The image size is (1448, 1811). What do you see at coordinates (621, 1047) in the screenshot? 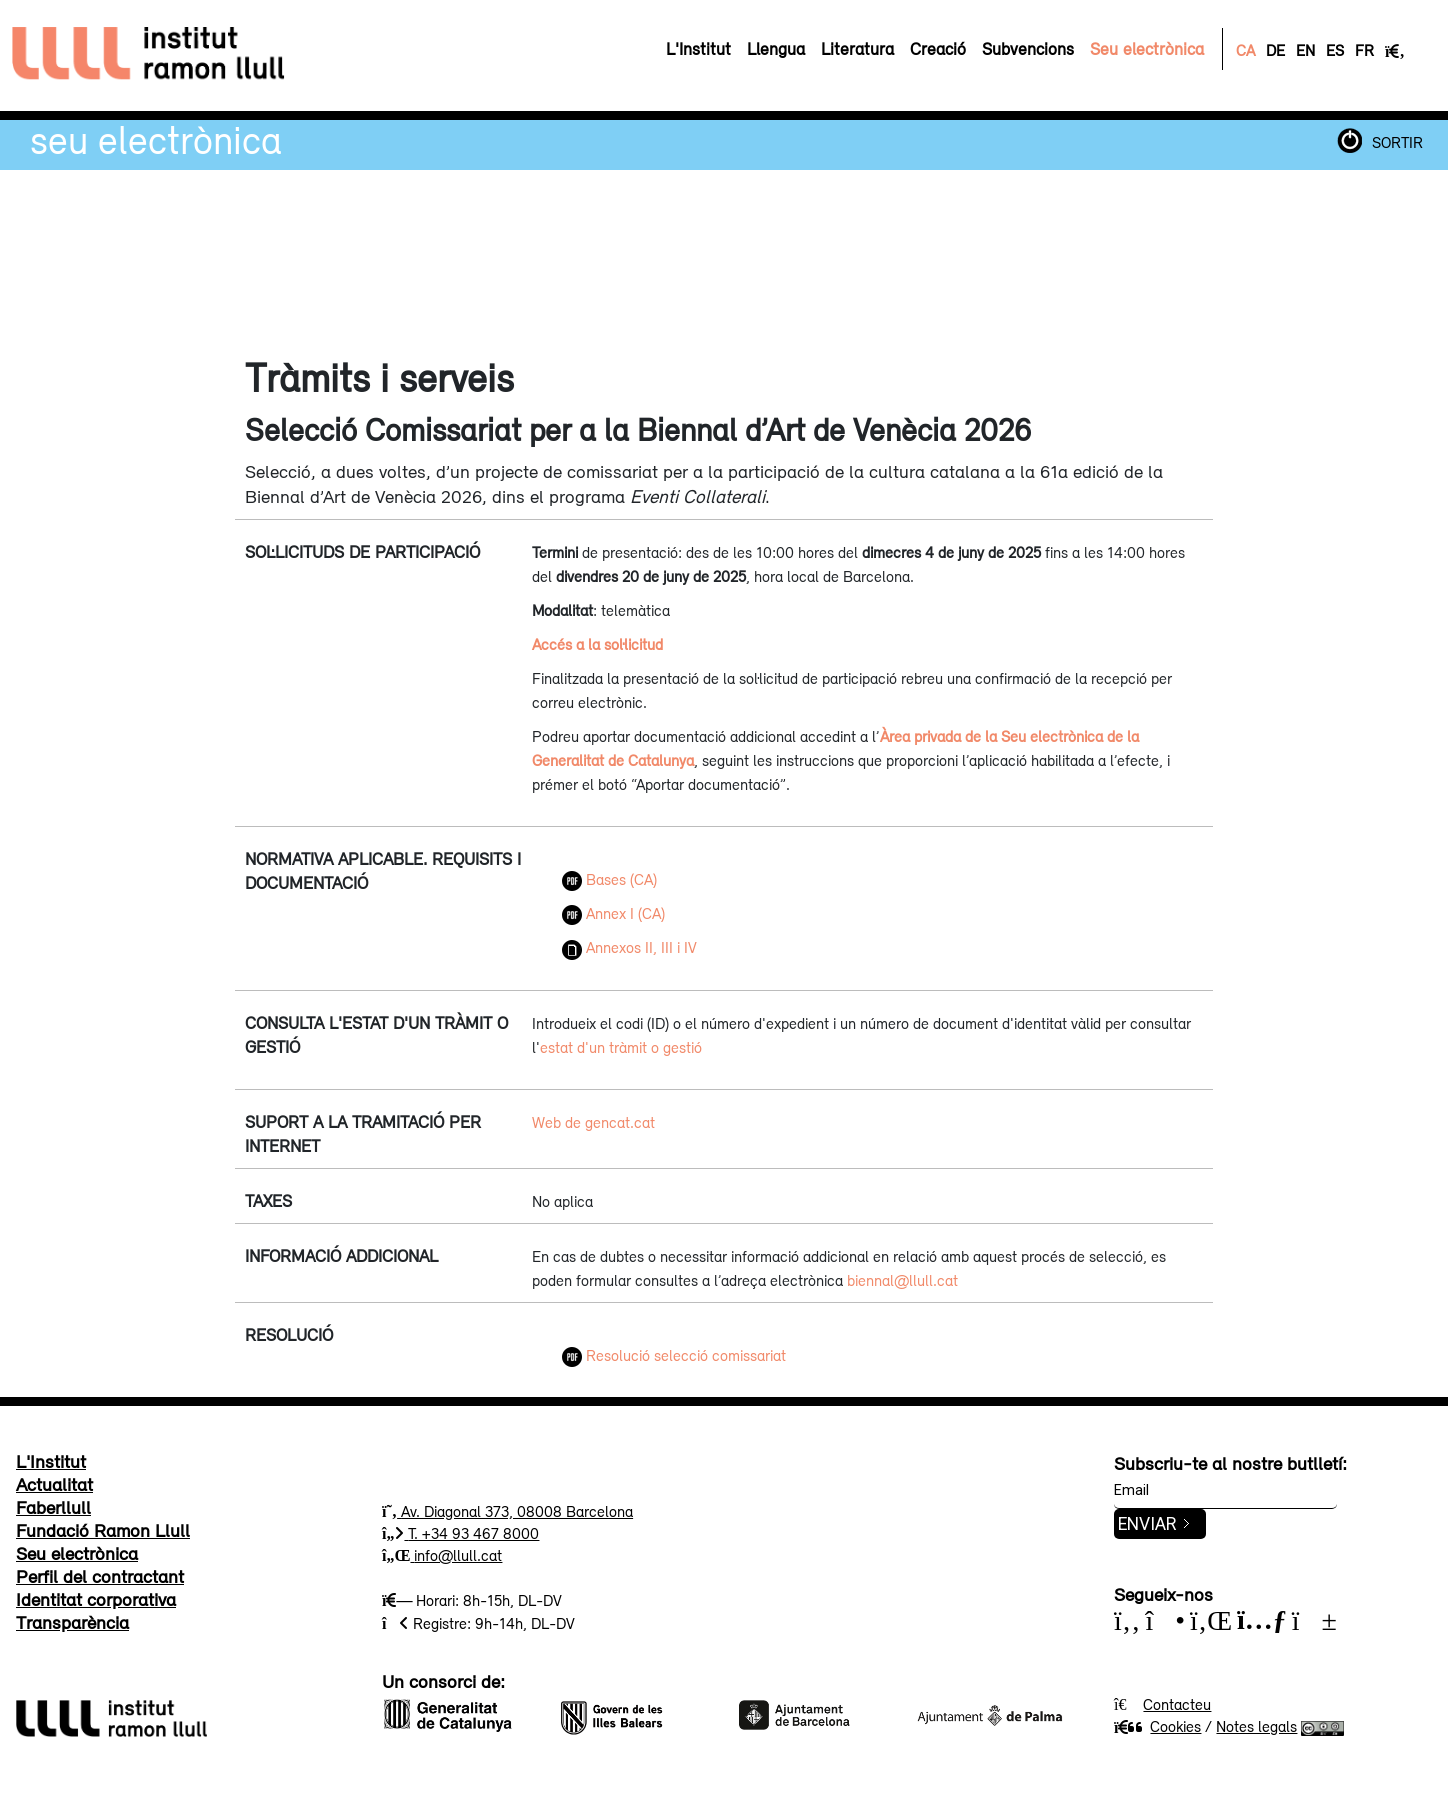
I see `estat d'un tràmit o gestió` at bounding box center [621, 1047].